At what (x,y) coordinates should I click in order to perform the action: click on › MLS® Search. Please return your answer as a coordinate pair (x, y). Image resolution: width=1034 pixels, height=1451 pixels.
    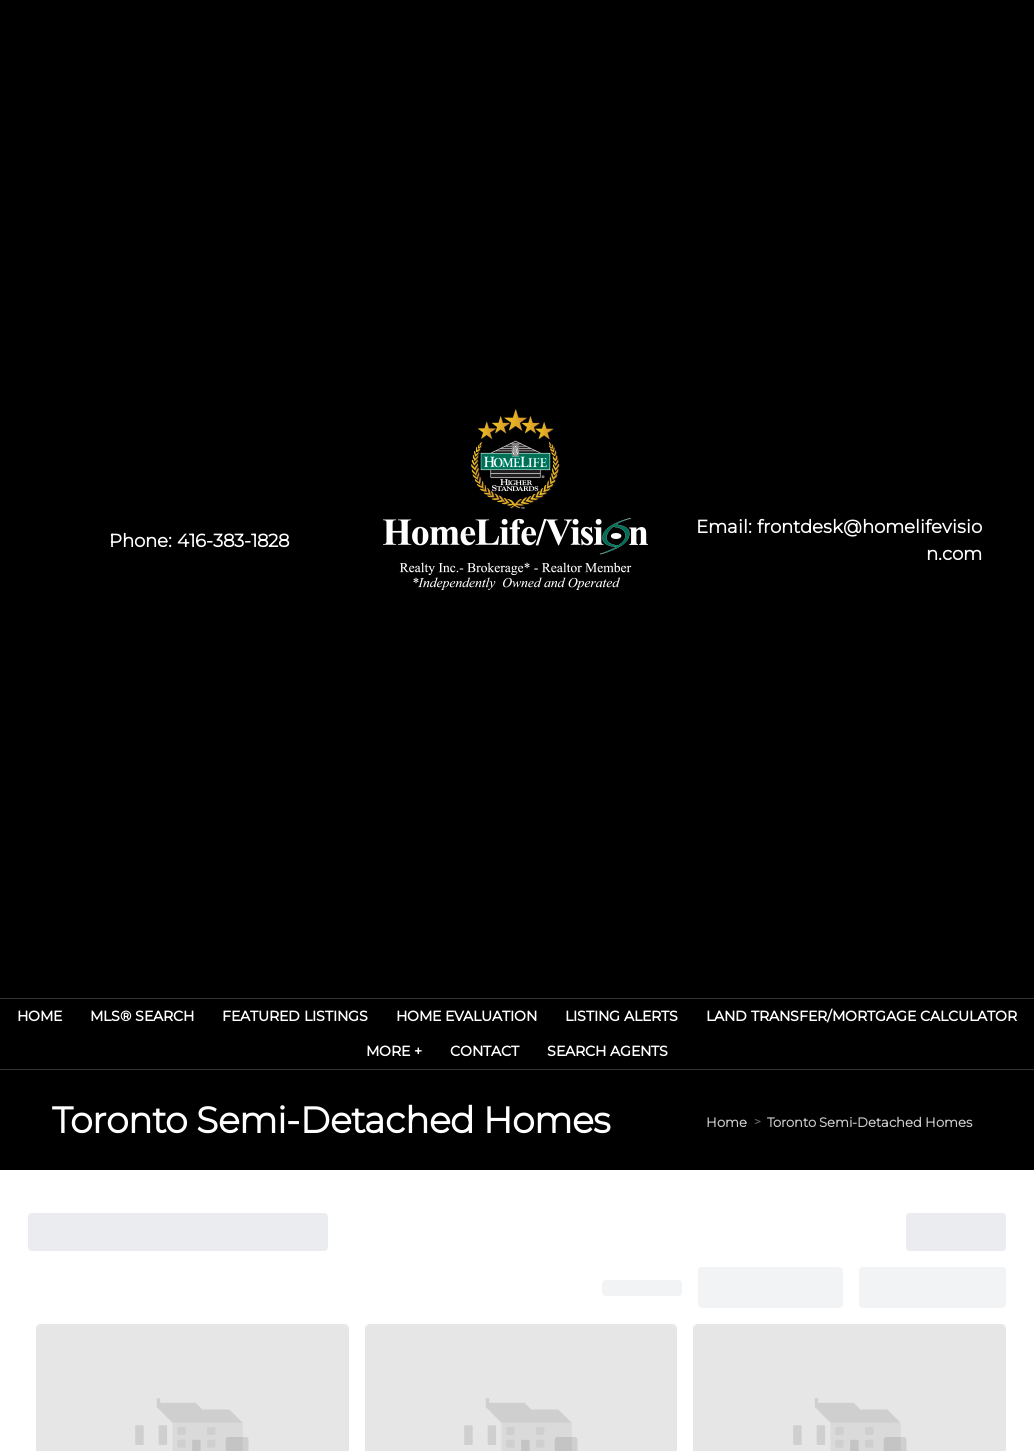
    Looking at the image, I should click on (583, 992).